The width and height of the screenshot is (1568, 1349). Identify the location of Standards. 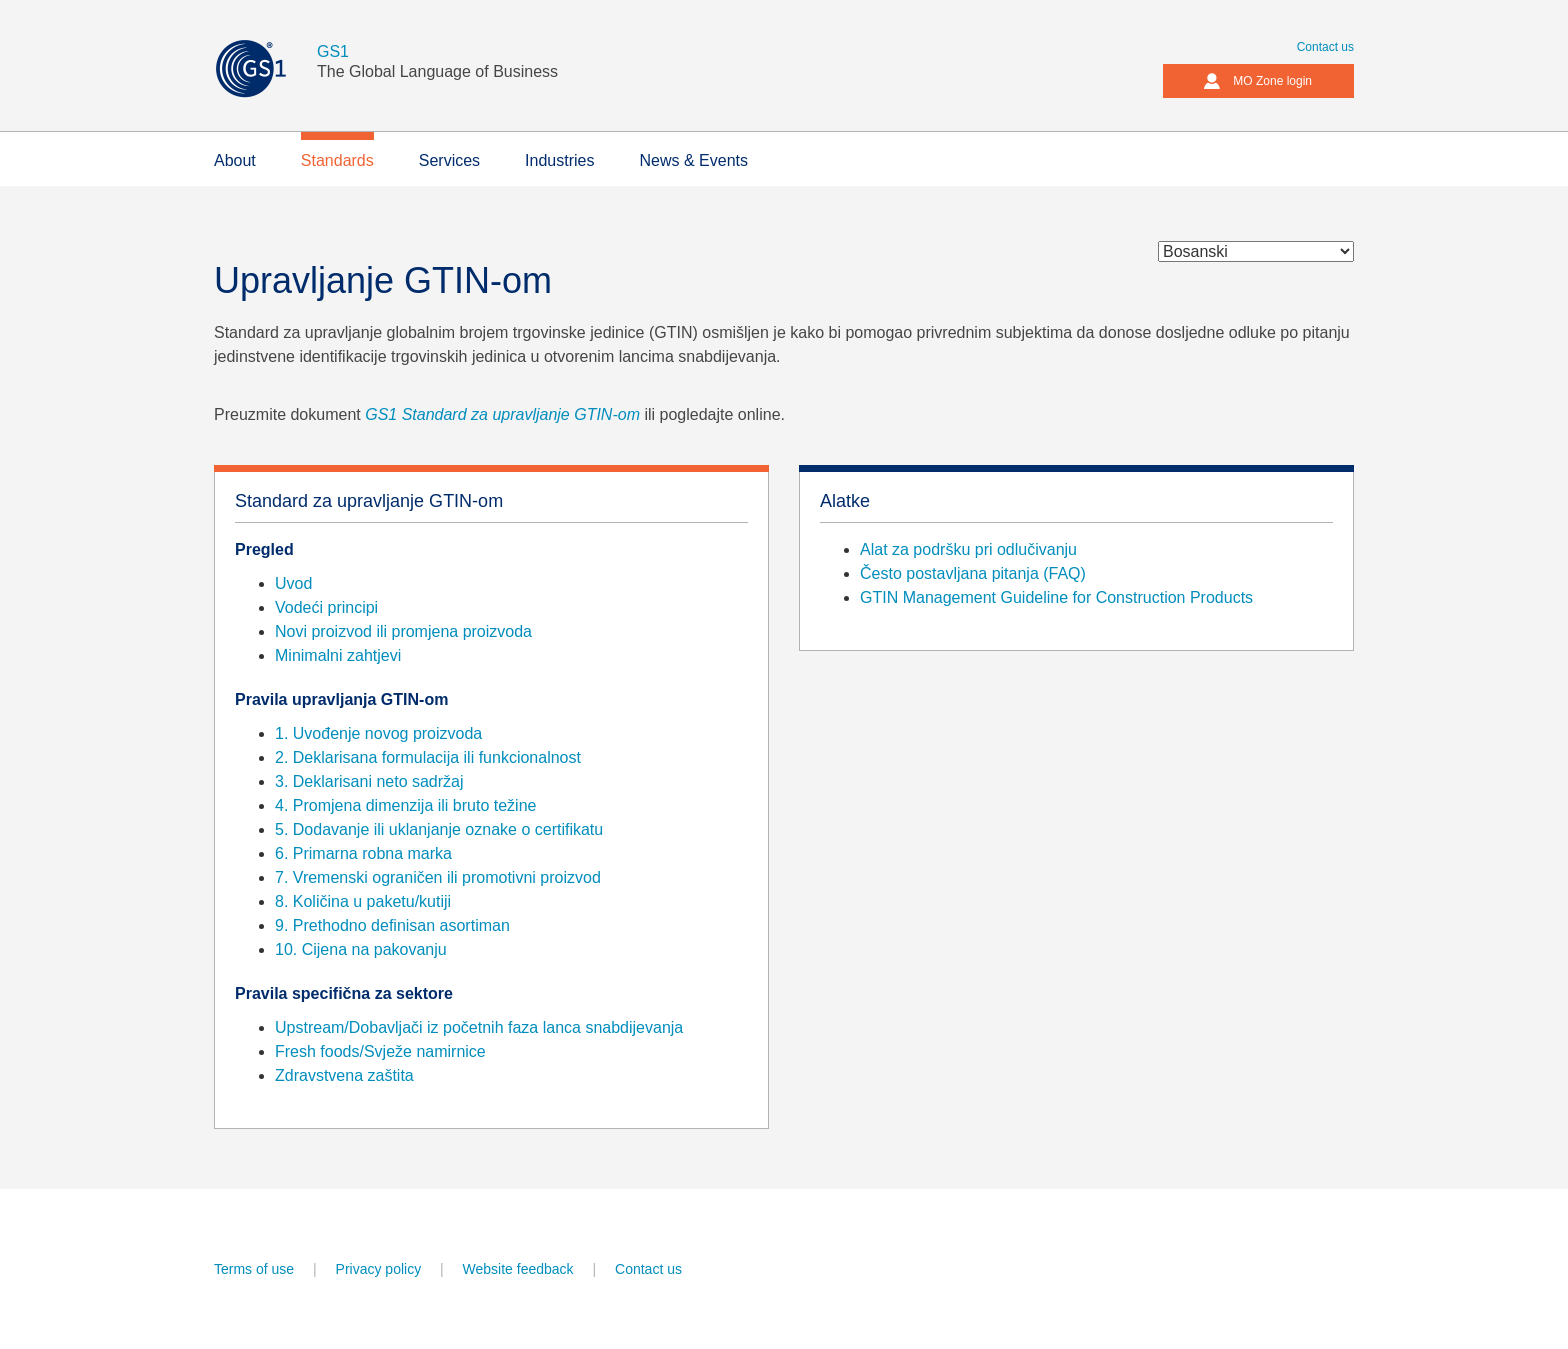
(337, 160).